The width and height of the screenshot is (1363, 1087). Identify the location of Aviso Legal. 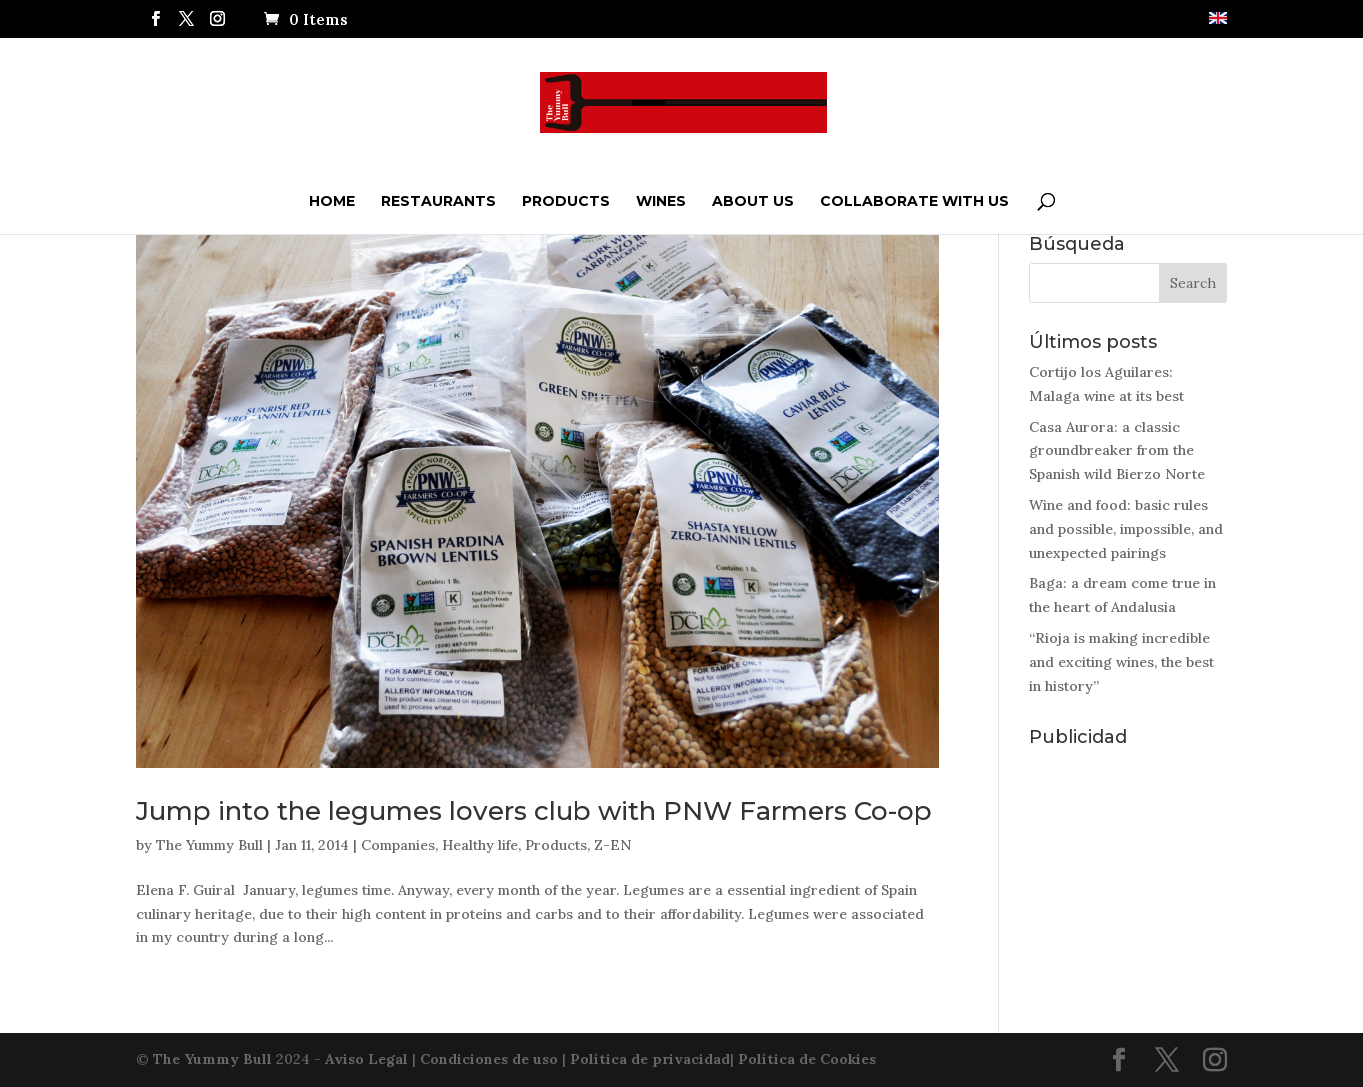
(366, 1059).